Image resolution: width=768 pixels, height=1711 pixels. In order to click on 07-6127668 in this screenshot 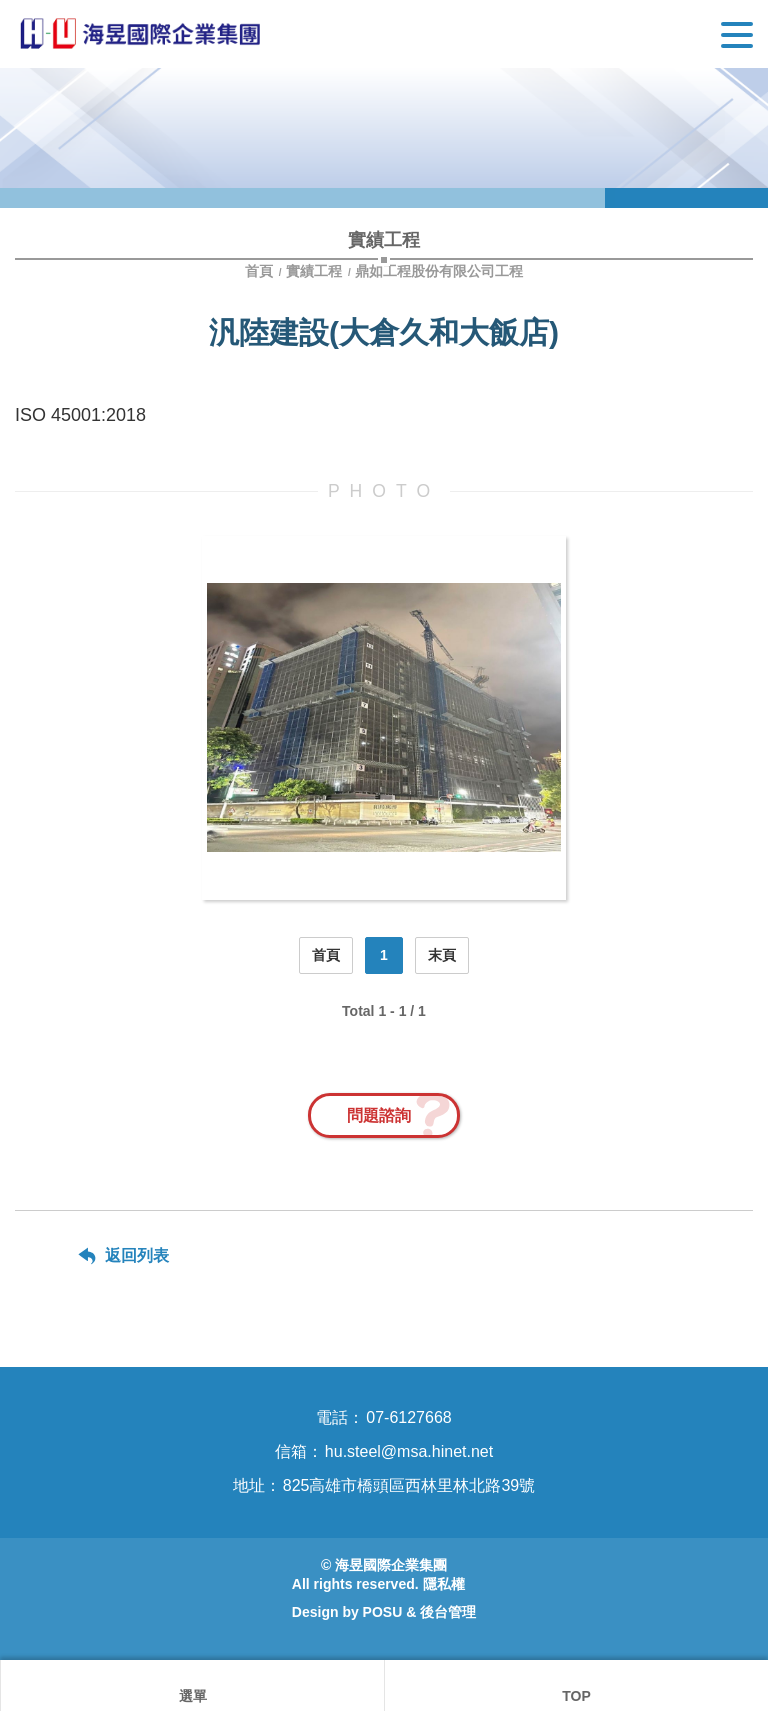, I will do `click(408, 1417)`.